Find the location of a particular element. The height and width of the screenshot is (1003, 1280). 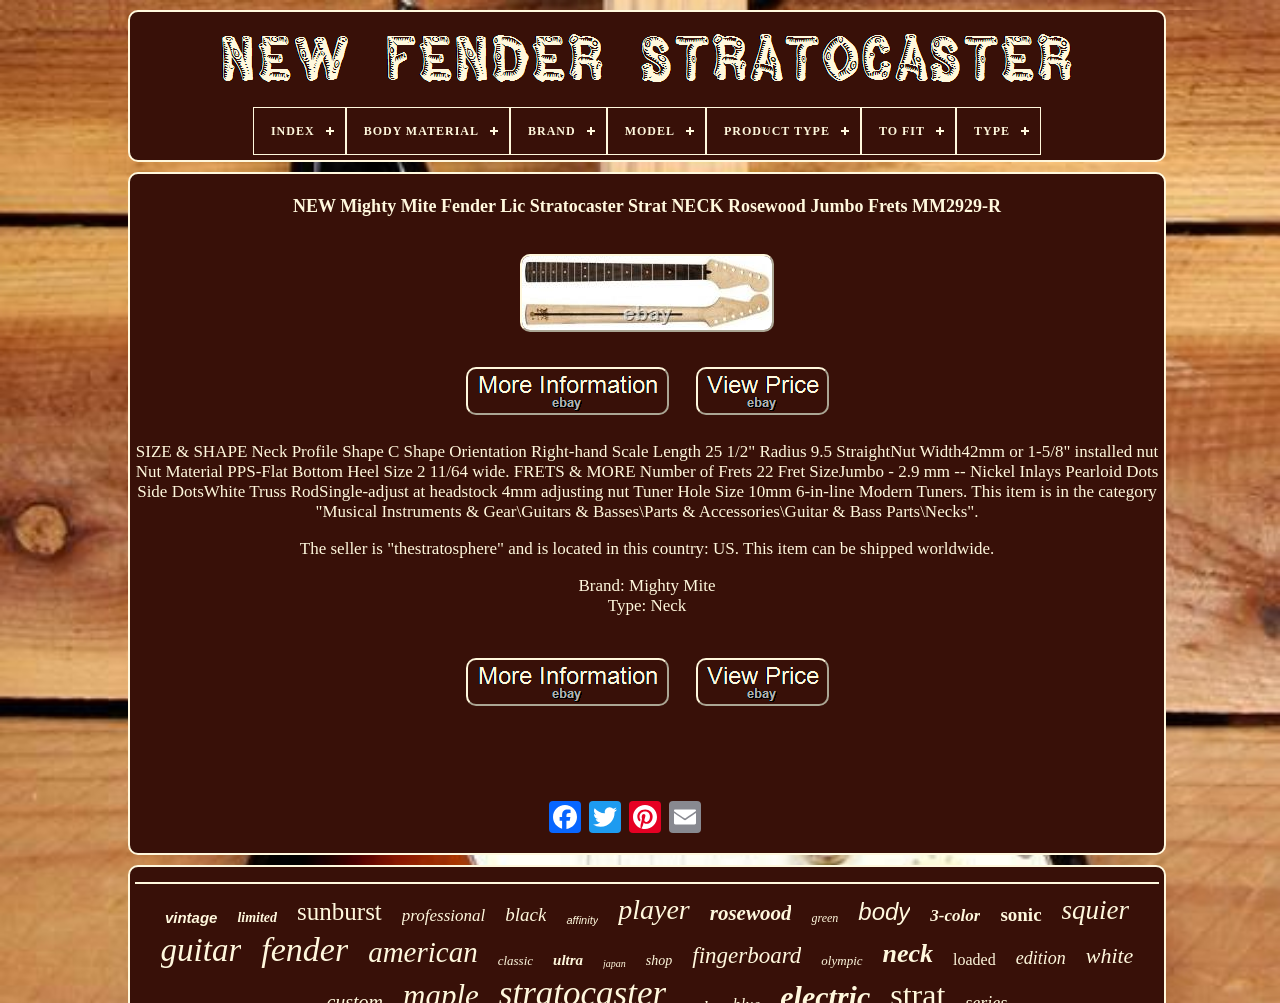

guitar is located at coordinates (201, 950).